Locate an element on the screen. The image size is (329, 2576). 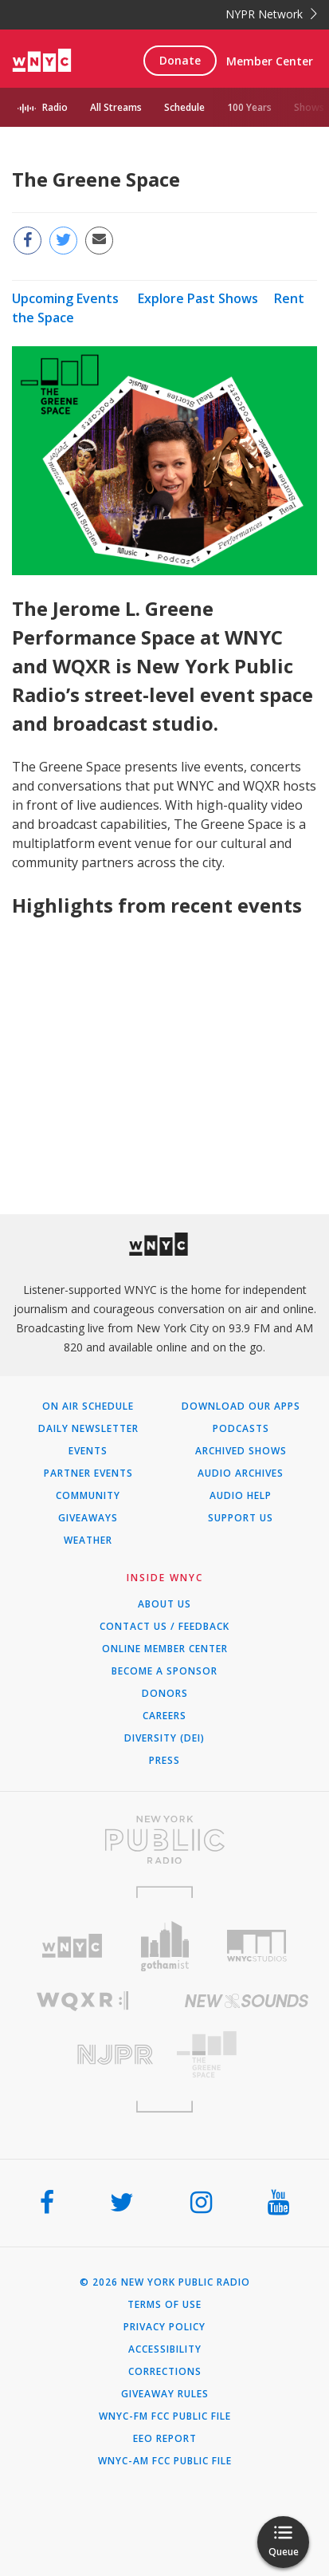
Explore Past Shows is located at coordinates (198, 298).